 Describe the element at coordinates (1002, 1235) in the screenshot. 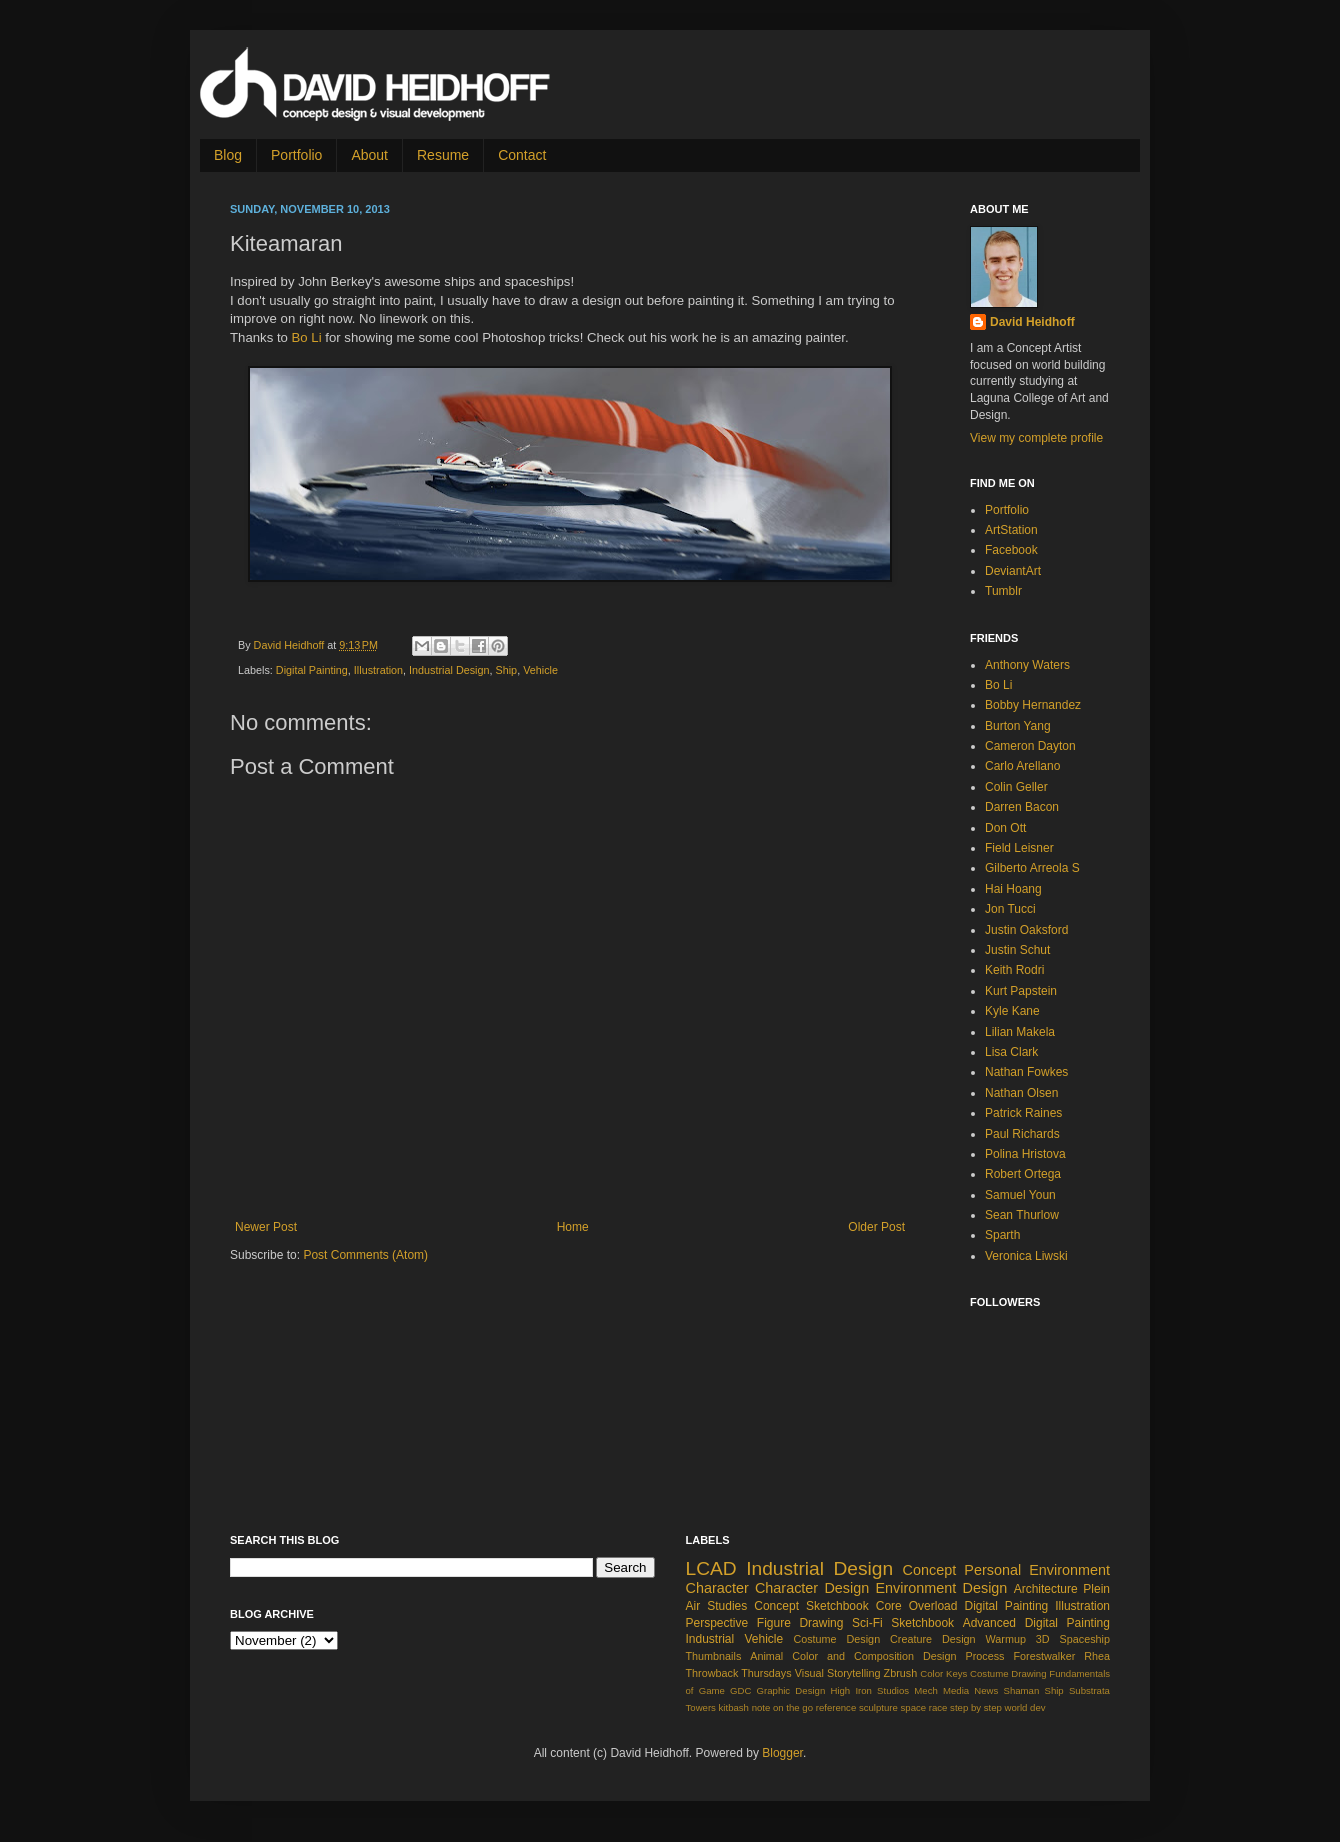

I see `Sparth` at that location.